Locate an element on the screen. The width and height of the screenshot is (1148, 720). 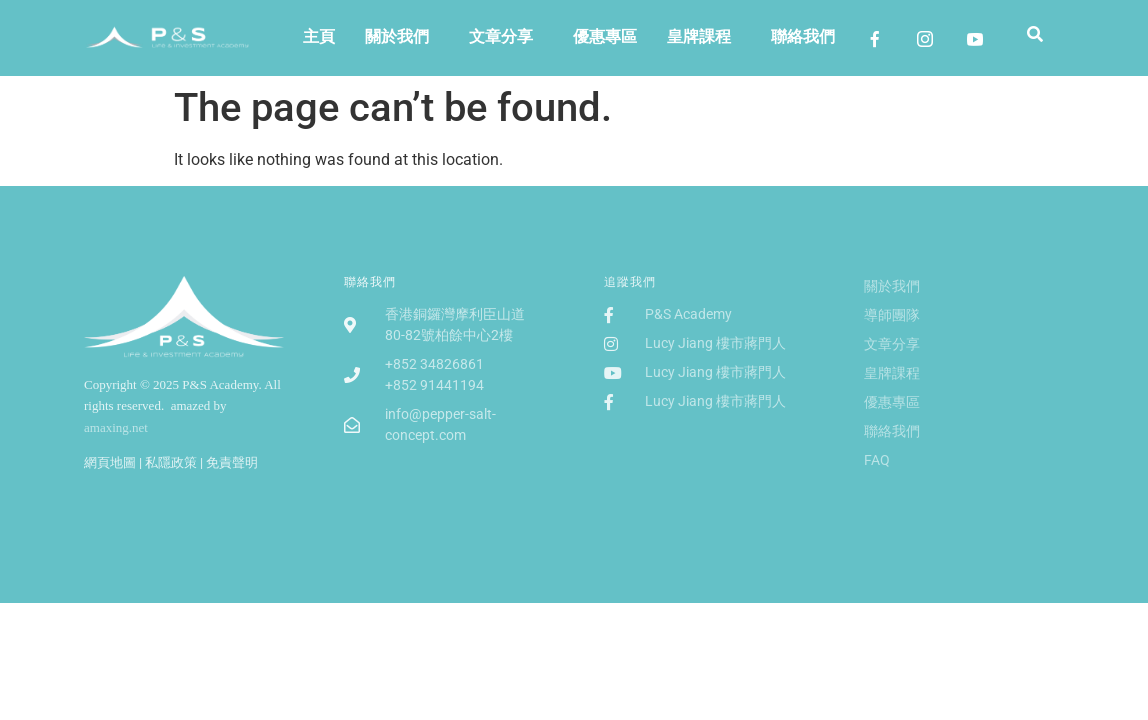
文章分享 is located at coordinates (501, 36).